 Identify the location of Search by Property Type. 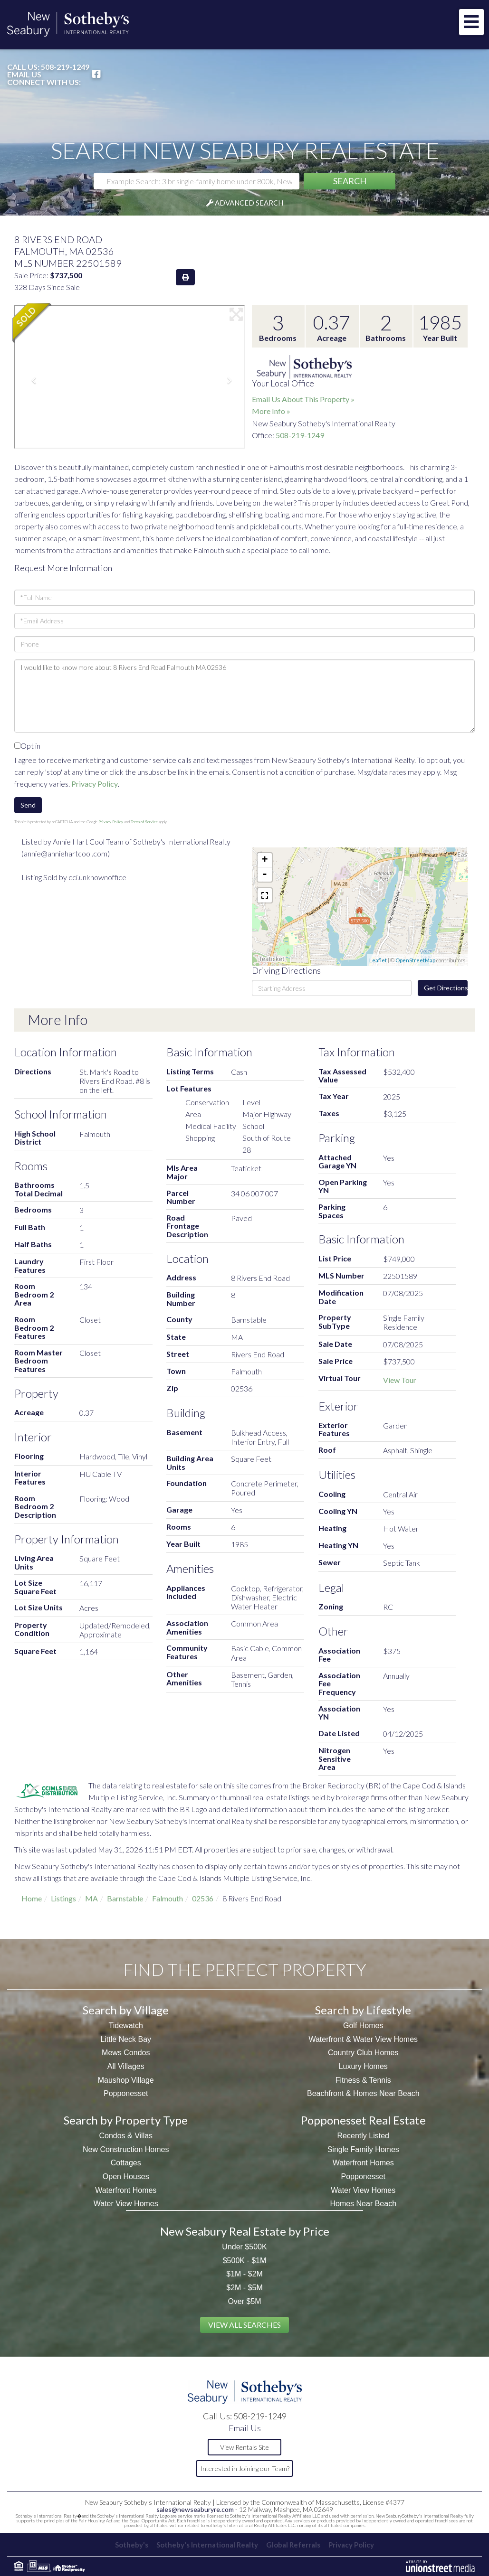
(126, 2120).